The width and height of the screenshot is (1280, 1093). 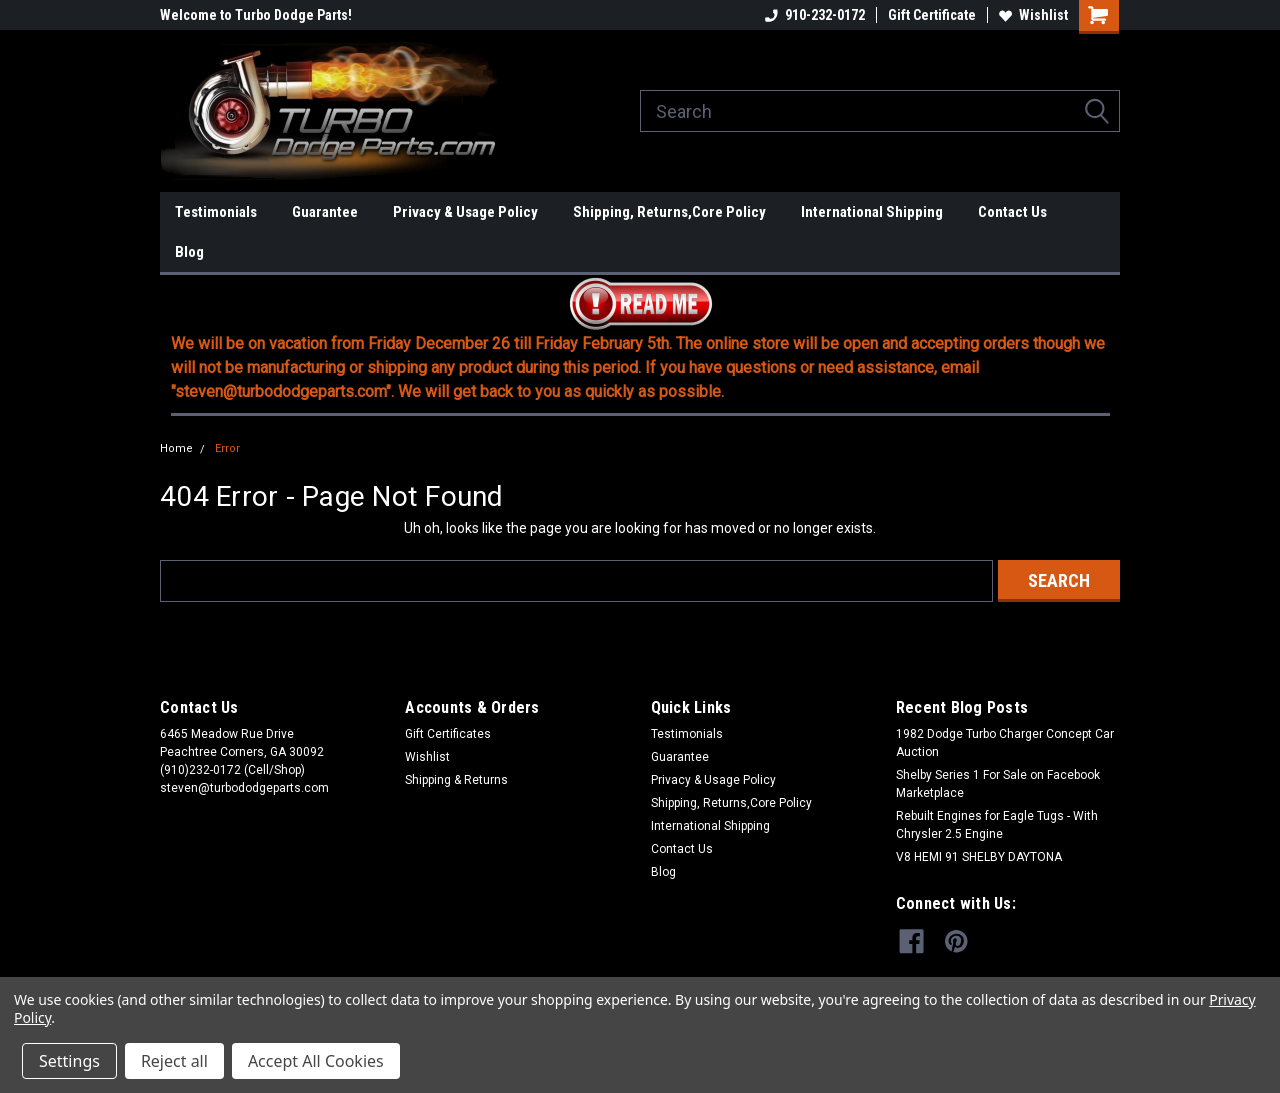 What do you see at coordinates (216, 212) in the screenshot?
I see `Testimonials` at bounding box center [216, 212].